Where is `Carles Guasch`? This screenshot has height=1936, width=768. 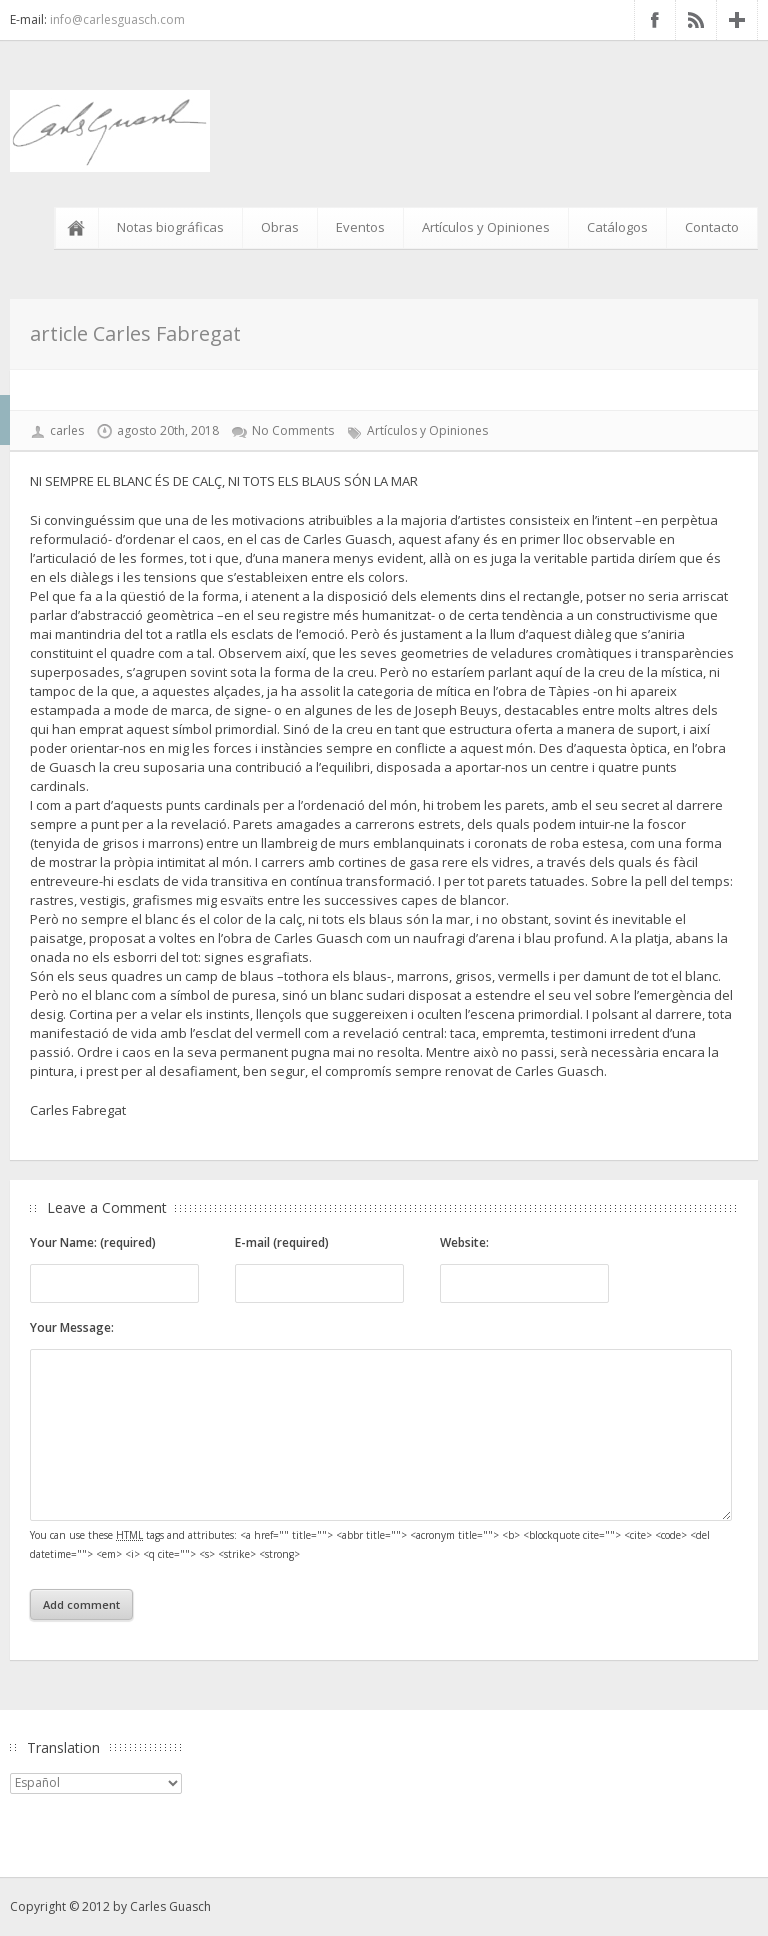
Carles Guasch is located at coordinates (170, 1906).